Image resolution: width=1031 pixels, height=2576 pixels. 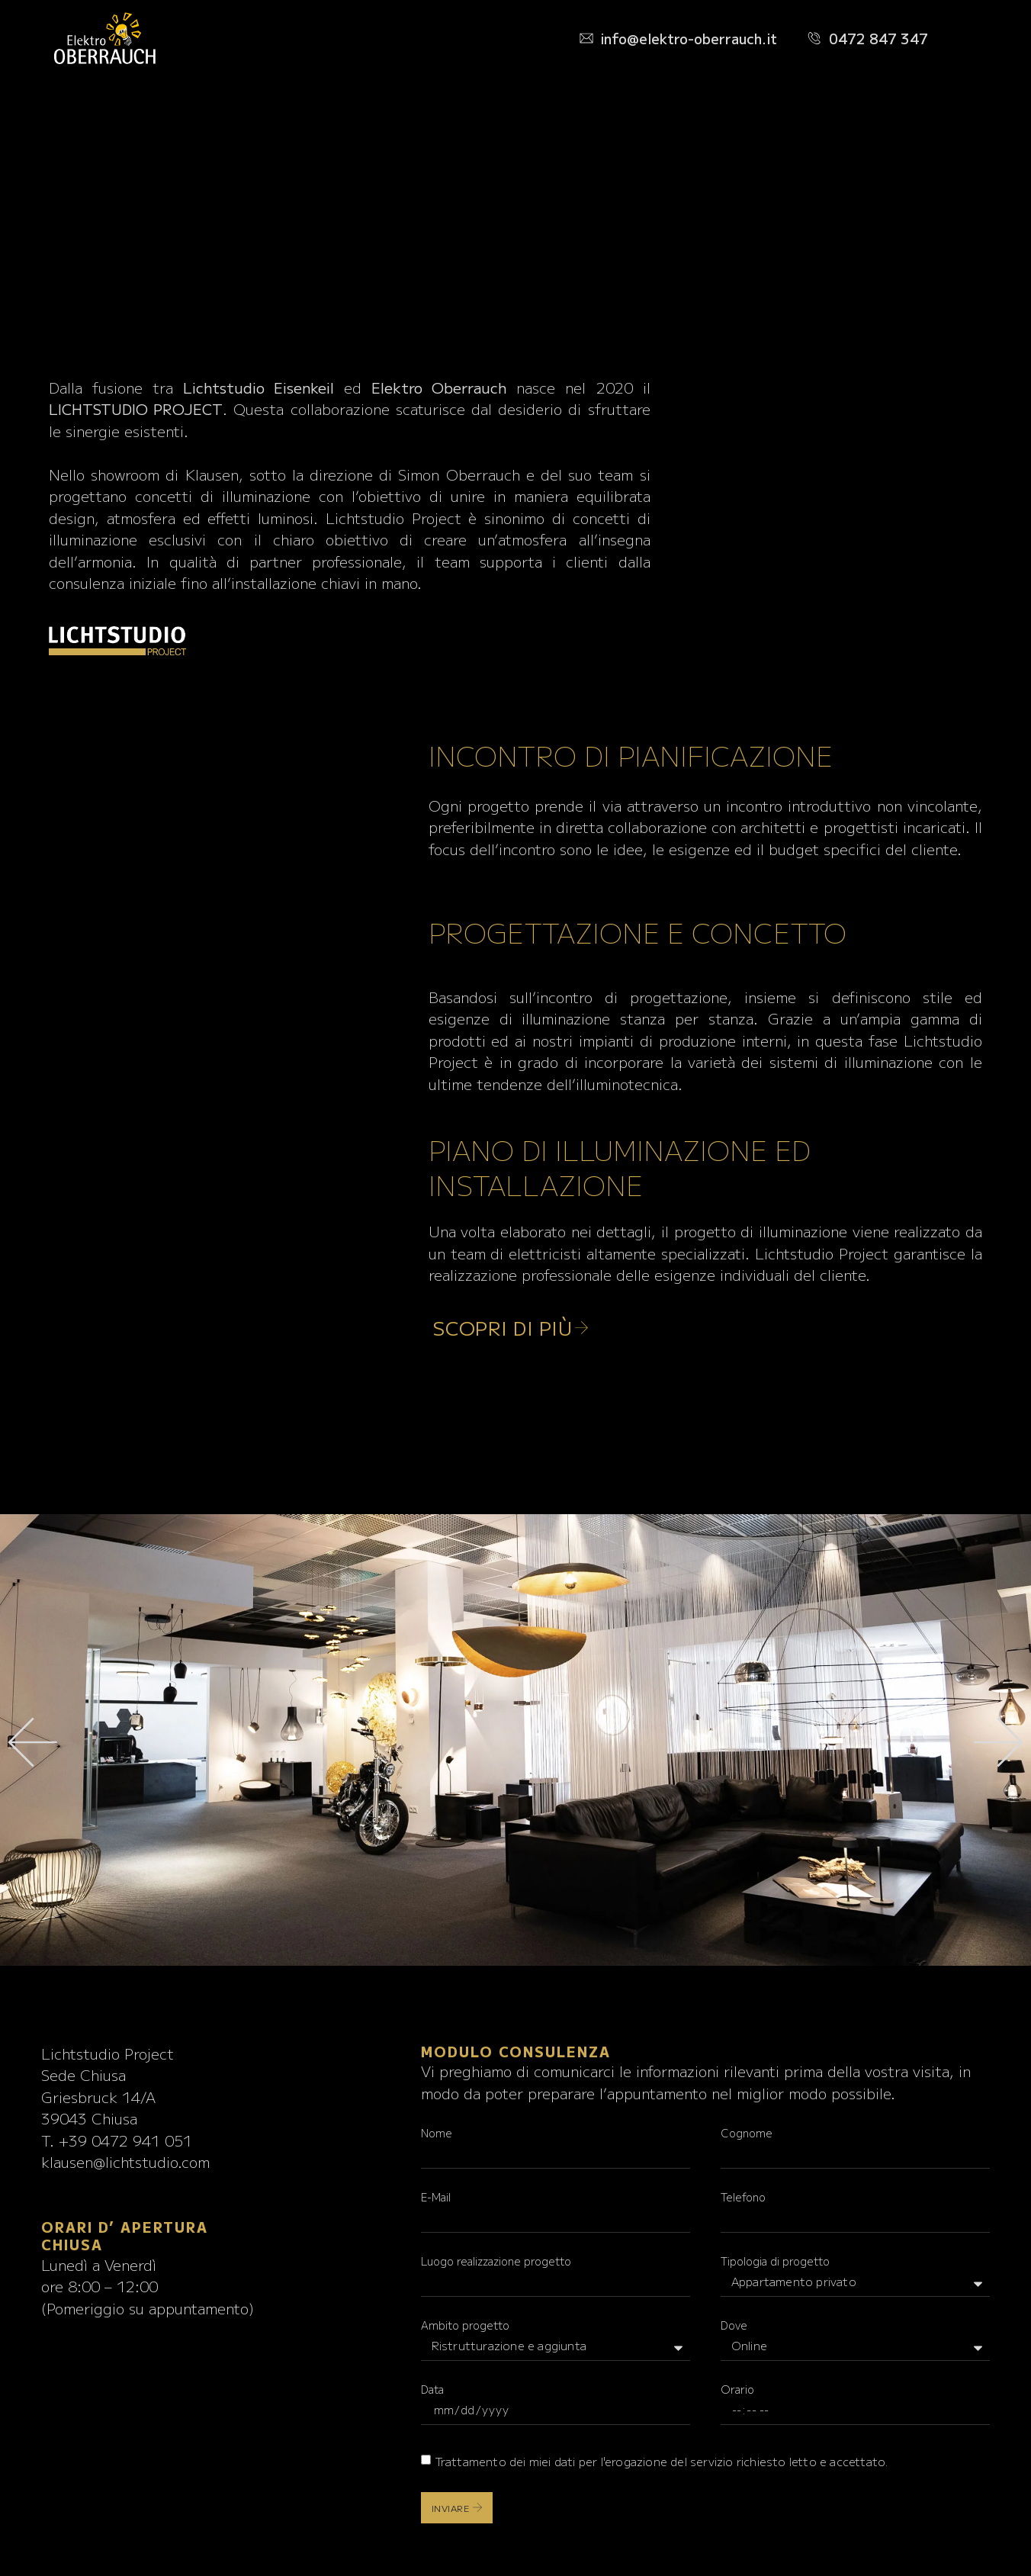 I want to click on klausen@lichtstudio.com, so click(x=125, y=2161).